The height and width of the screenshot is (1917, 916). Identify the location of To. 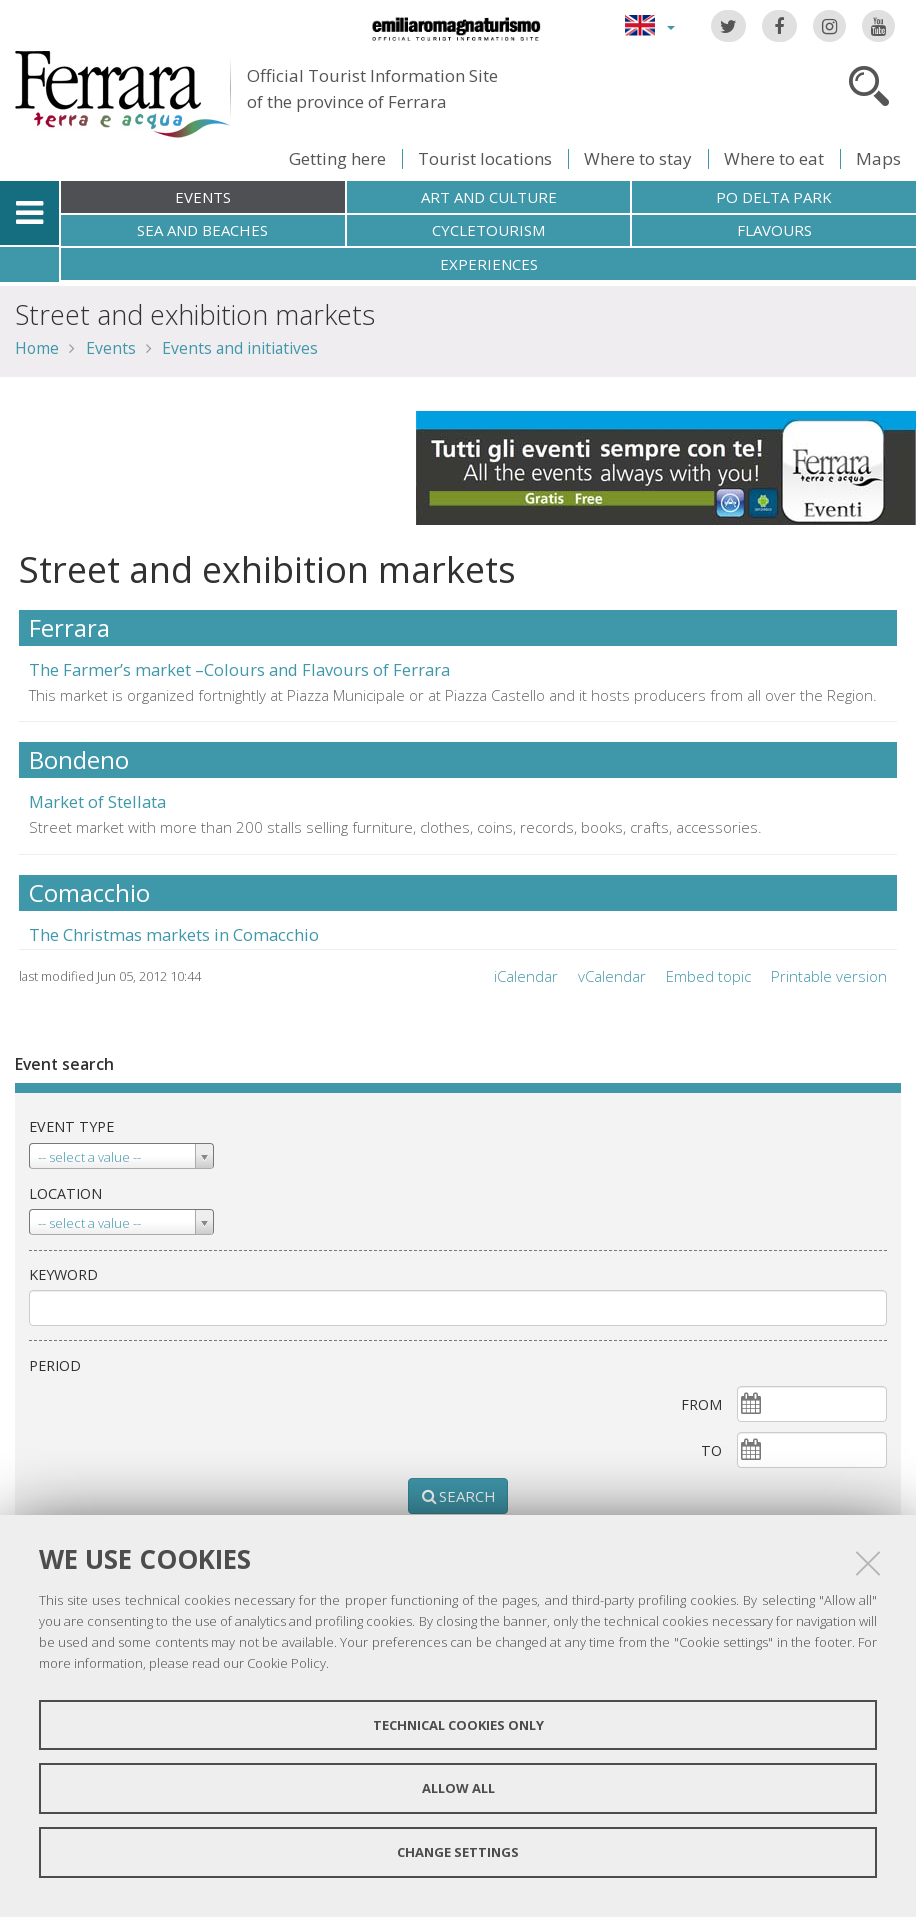
(711, 1450).